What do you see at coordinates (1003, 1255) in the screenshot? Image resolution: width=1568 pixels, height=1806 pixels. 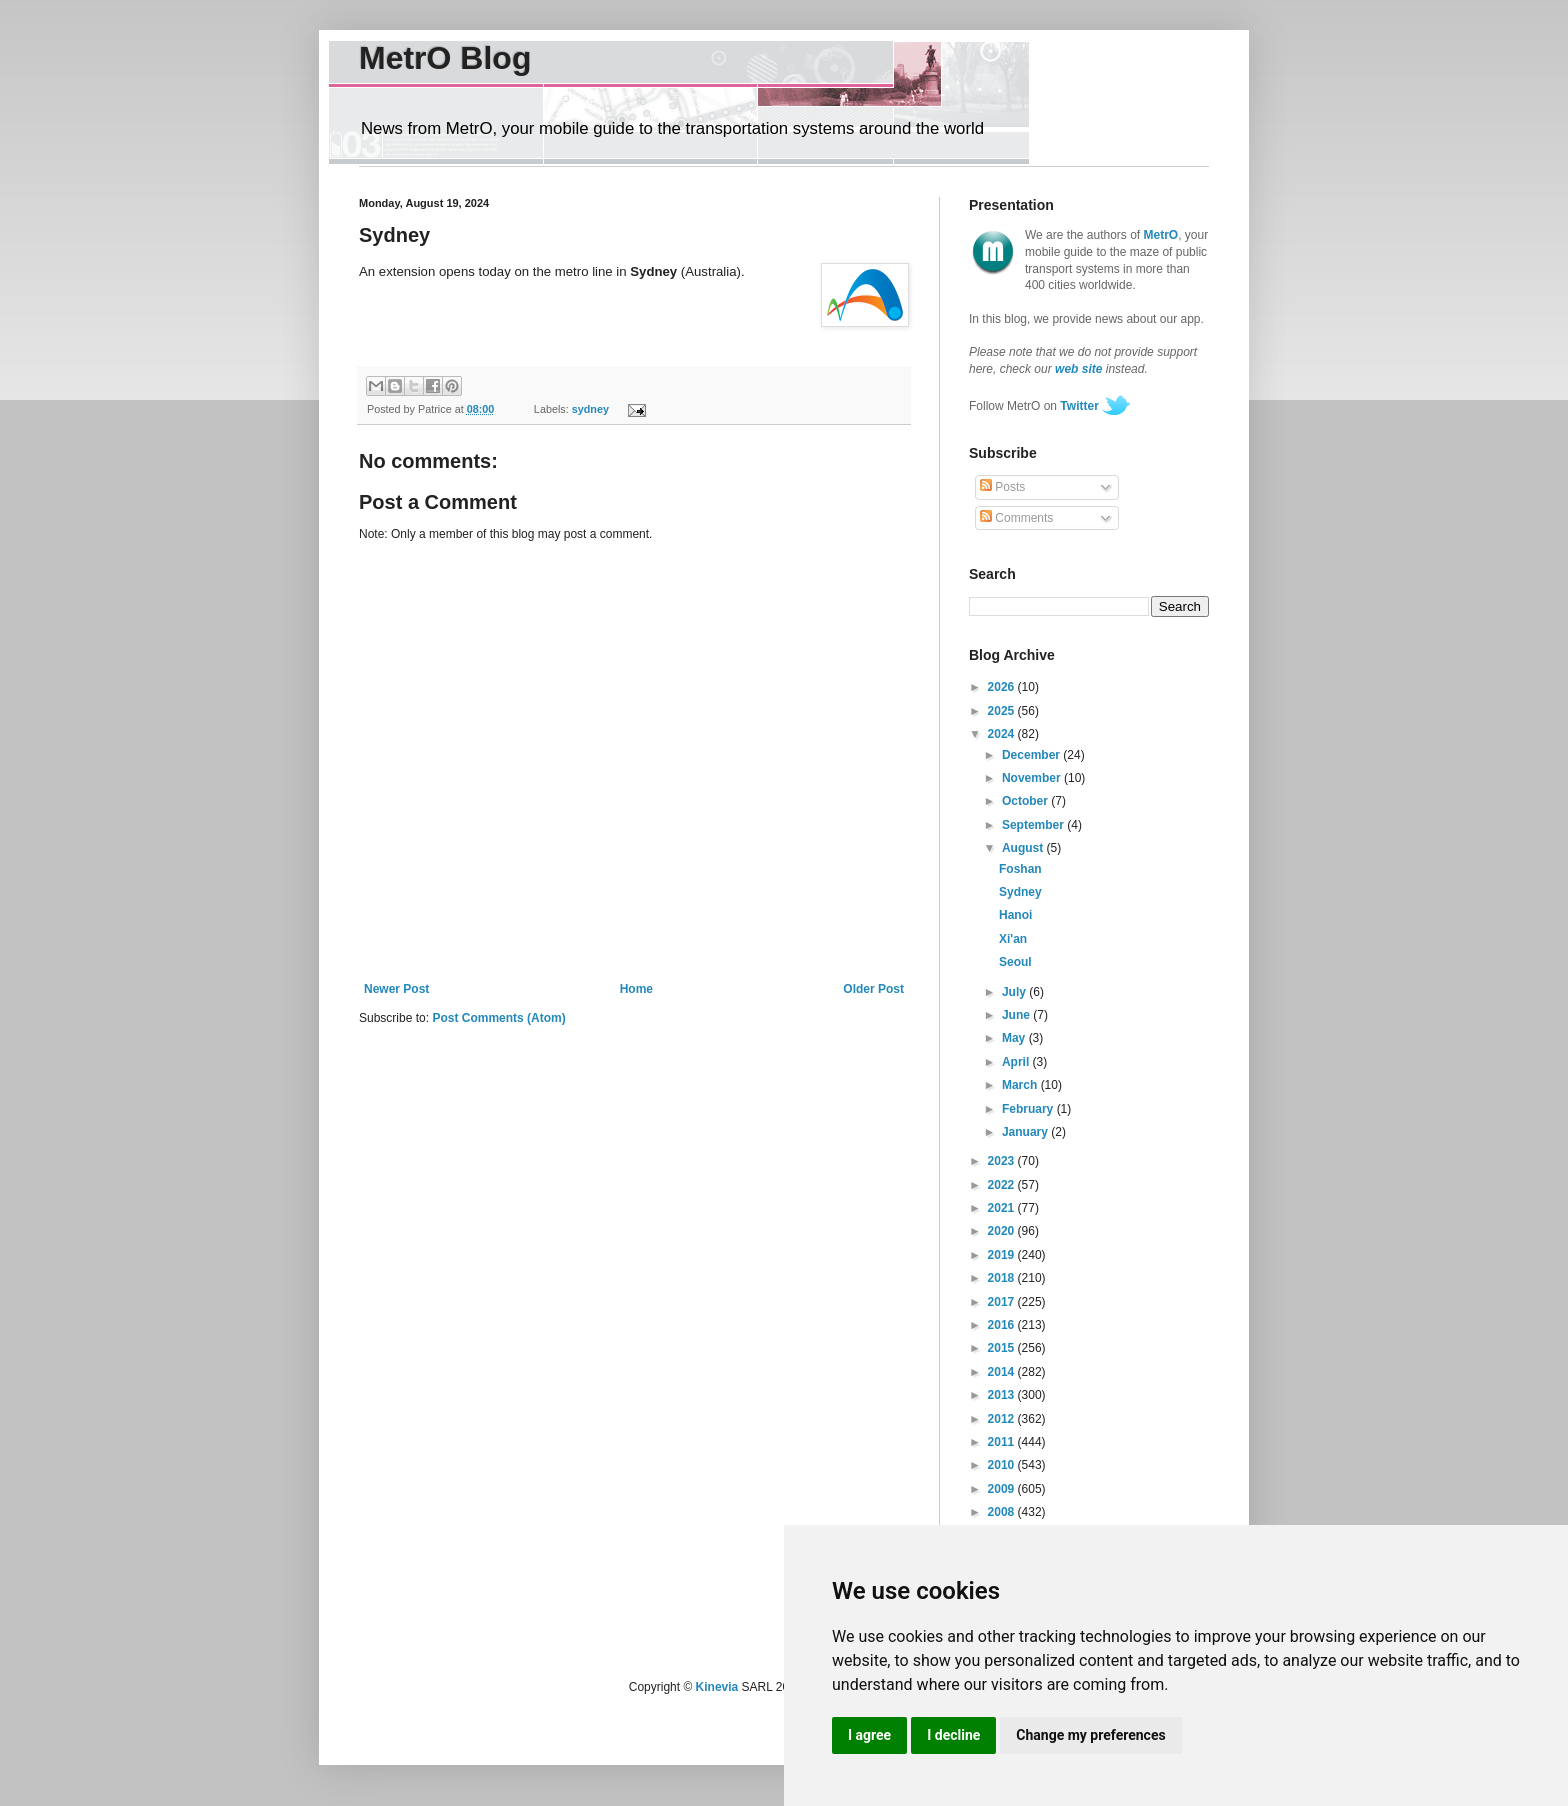 I see `2019` at bounding box center [1003, 1255].